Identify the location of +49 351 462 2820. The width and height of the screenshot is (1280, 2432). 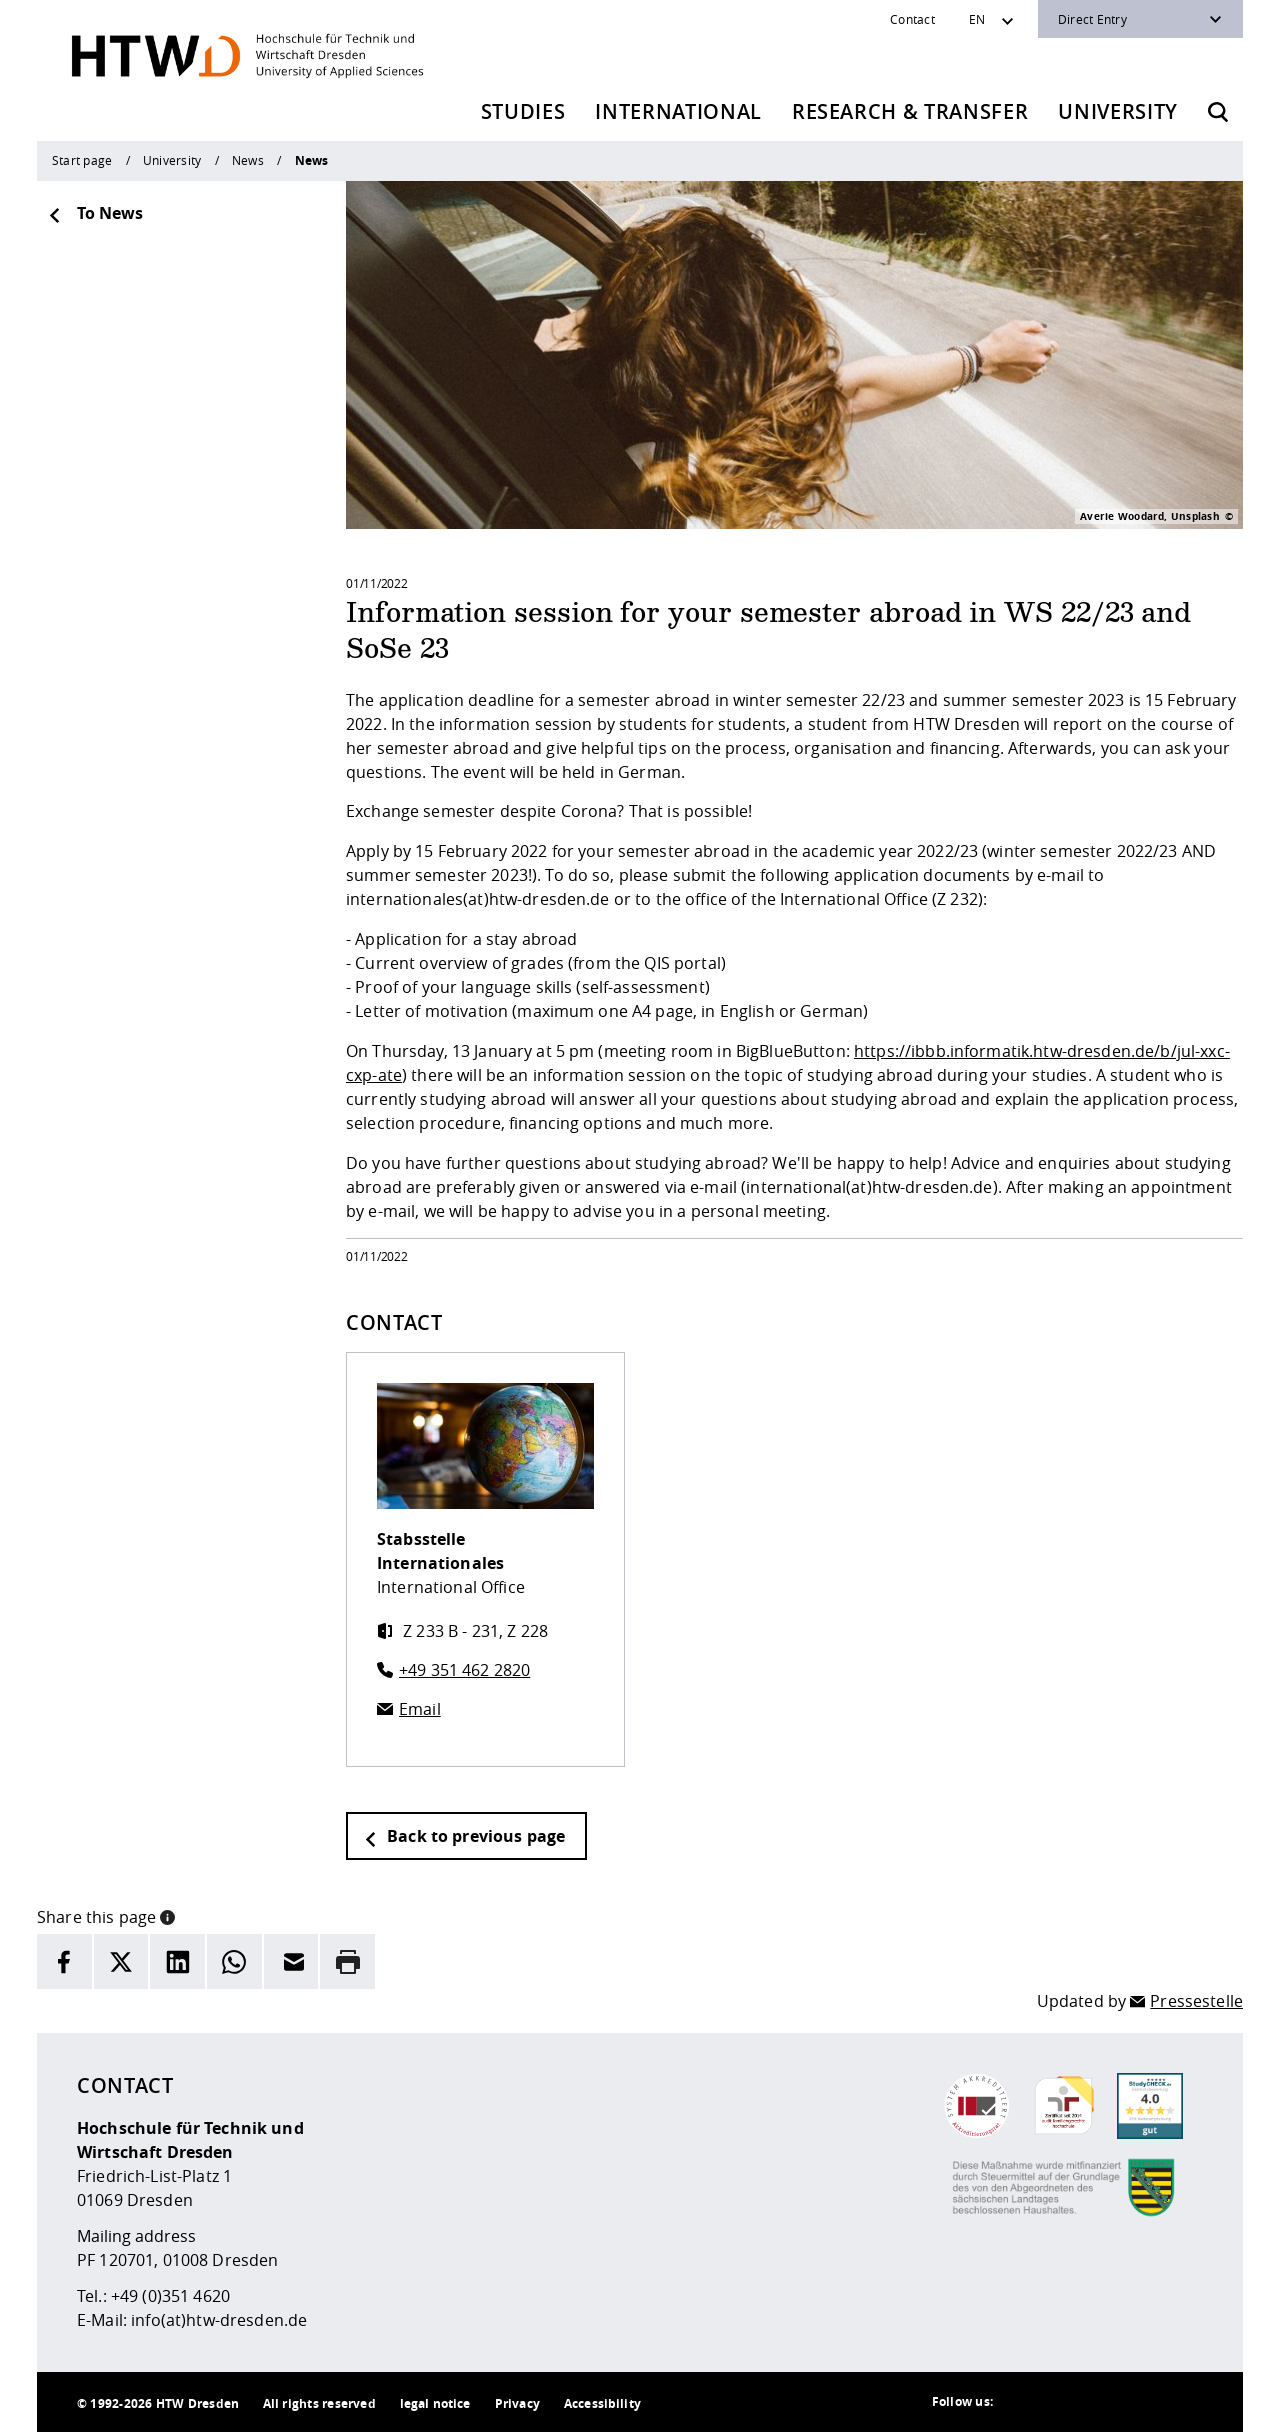
(464, 1670).